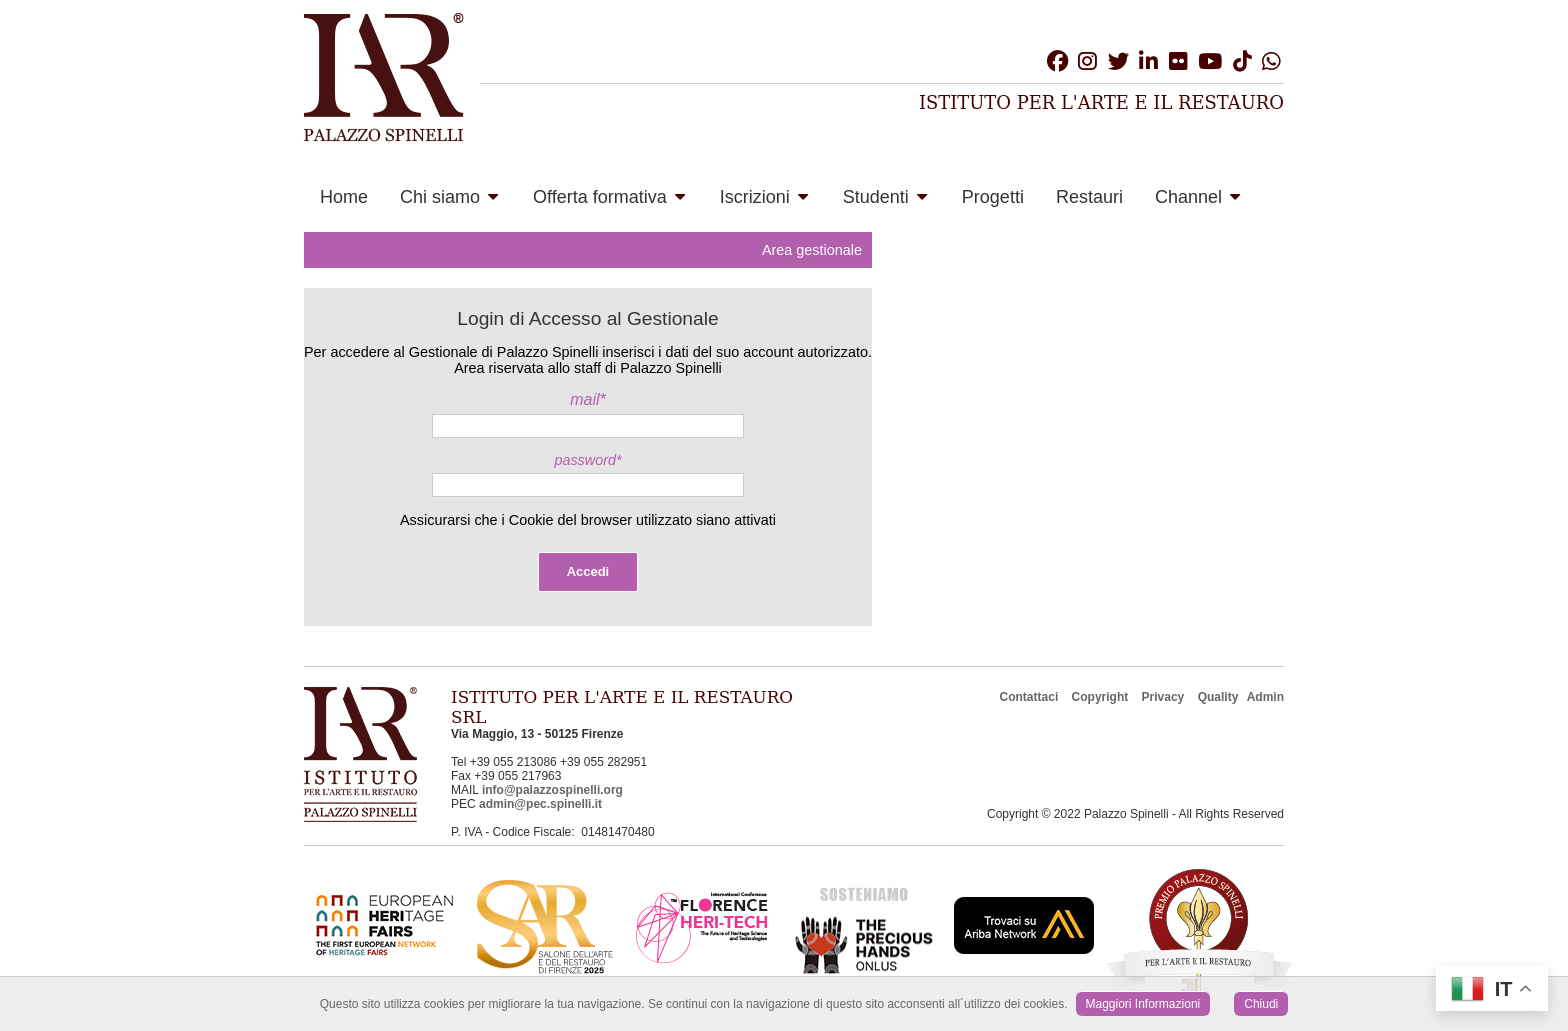  Describe the element at coordinates (764, 197) in the screenshot. I see `Iscrizioni` at that location.